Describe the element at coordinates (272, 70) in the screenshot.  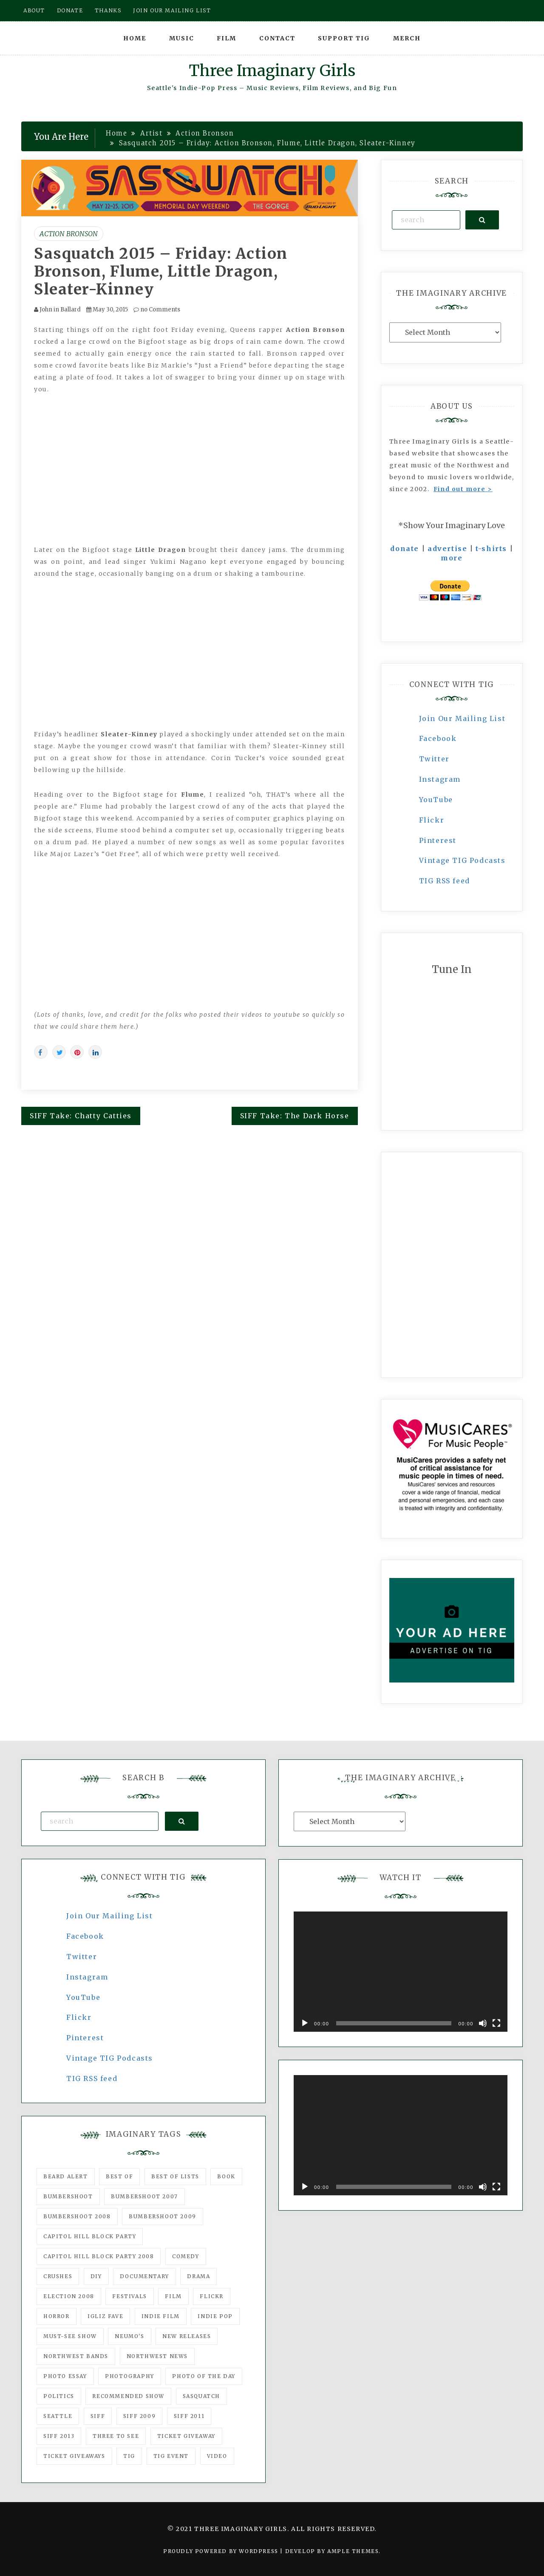
I see `Three Imaginary Girls` at that location.